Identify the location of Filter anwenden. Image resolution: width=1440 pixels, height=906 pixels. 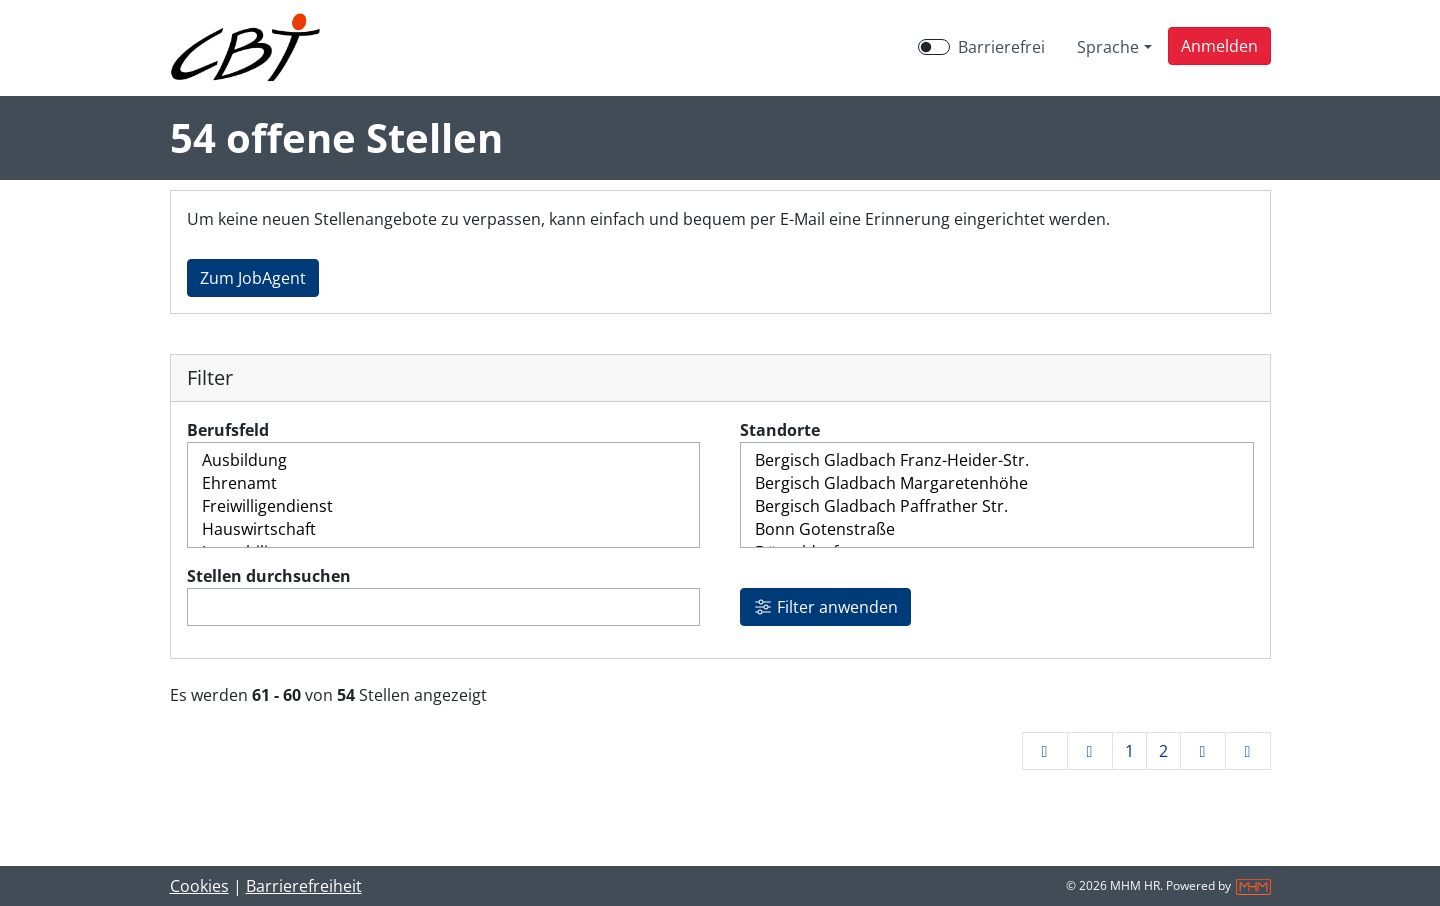
(825, 607).